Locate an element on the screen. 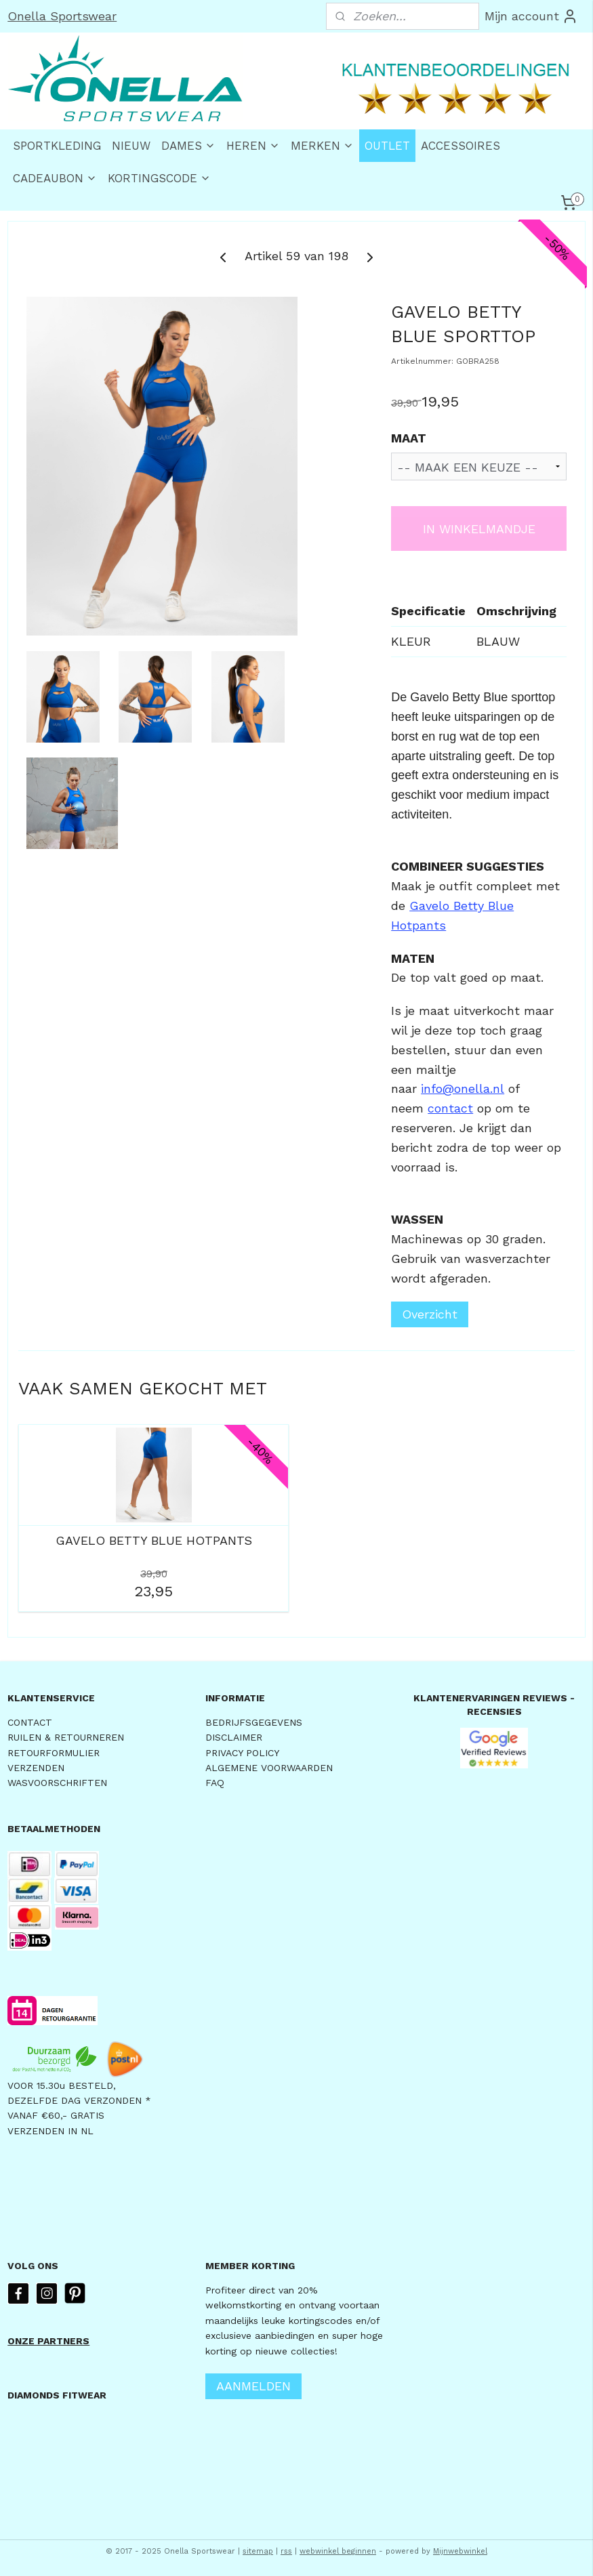 The width and height of the screenshot is (593, 2576). Overzicht is located at coordinates (429, 1315).